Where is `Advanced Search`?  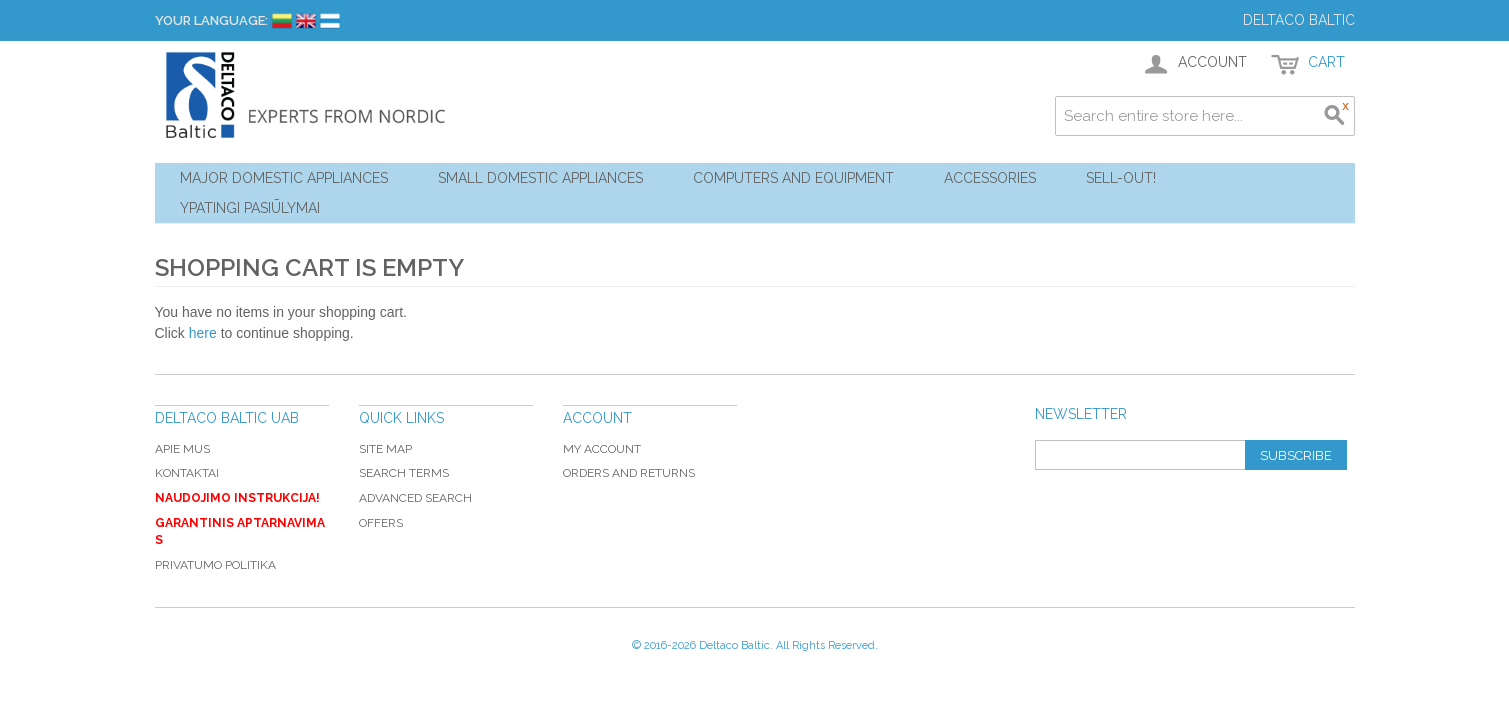 Advanced Search is located at coordinates (415, 498).